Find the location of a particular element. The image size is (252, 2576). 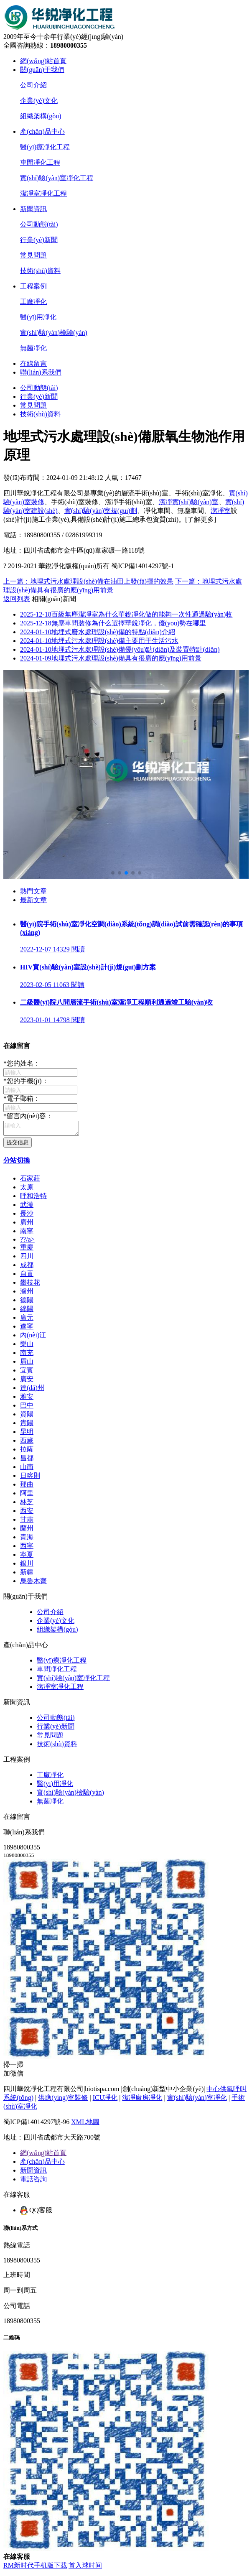

蜀ICP備14014297號-1 is located at coordinates (142, 565).